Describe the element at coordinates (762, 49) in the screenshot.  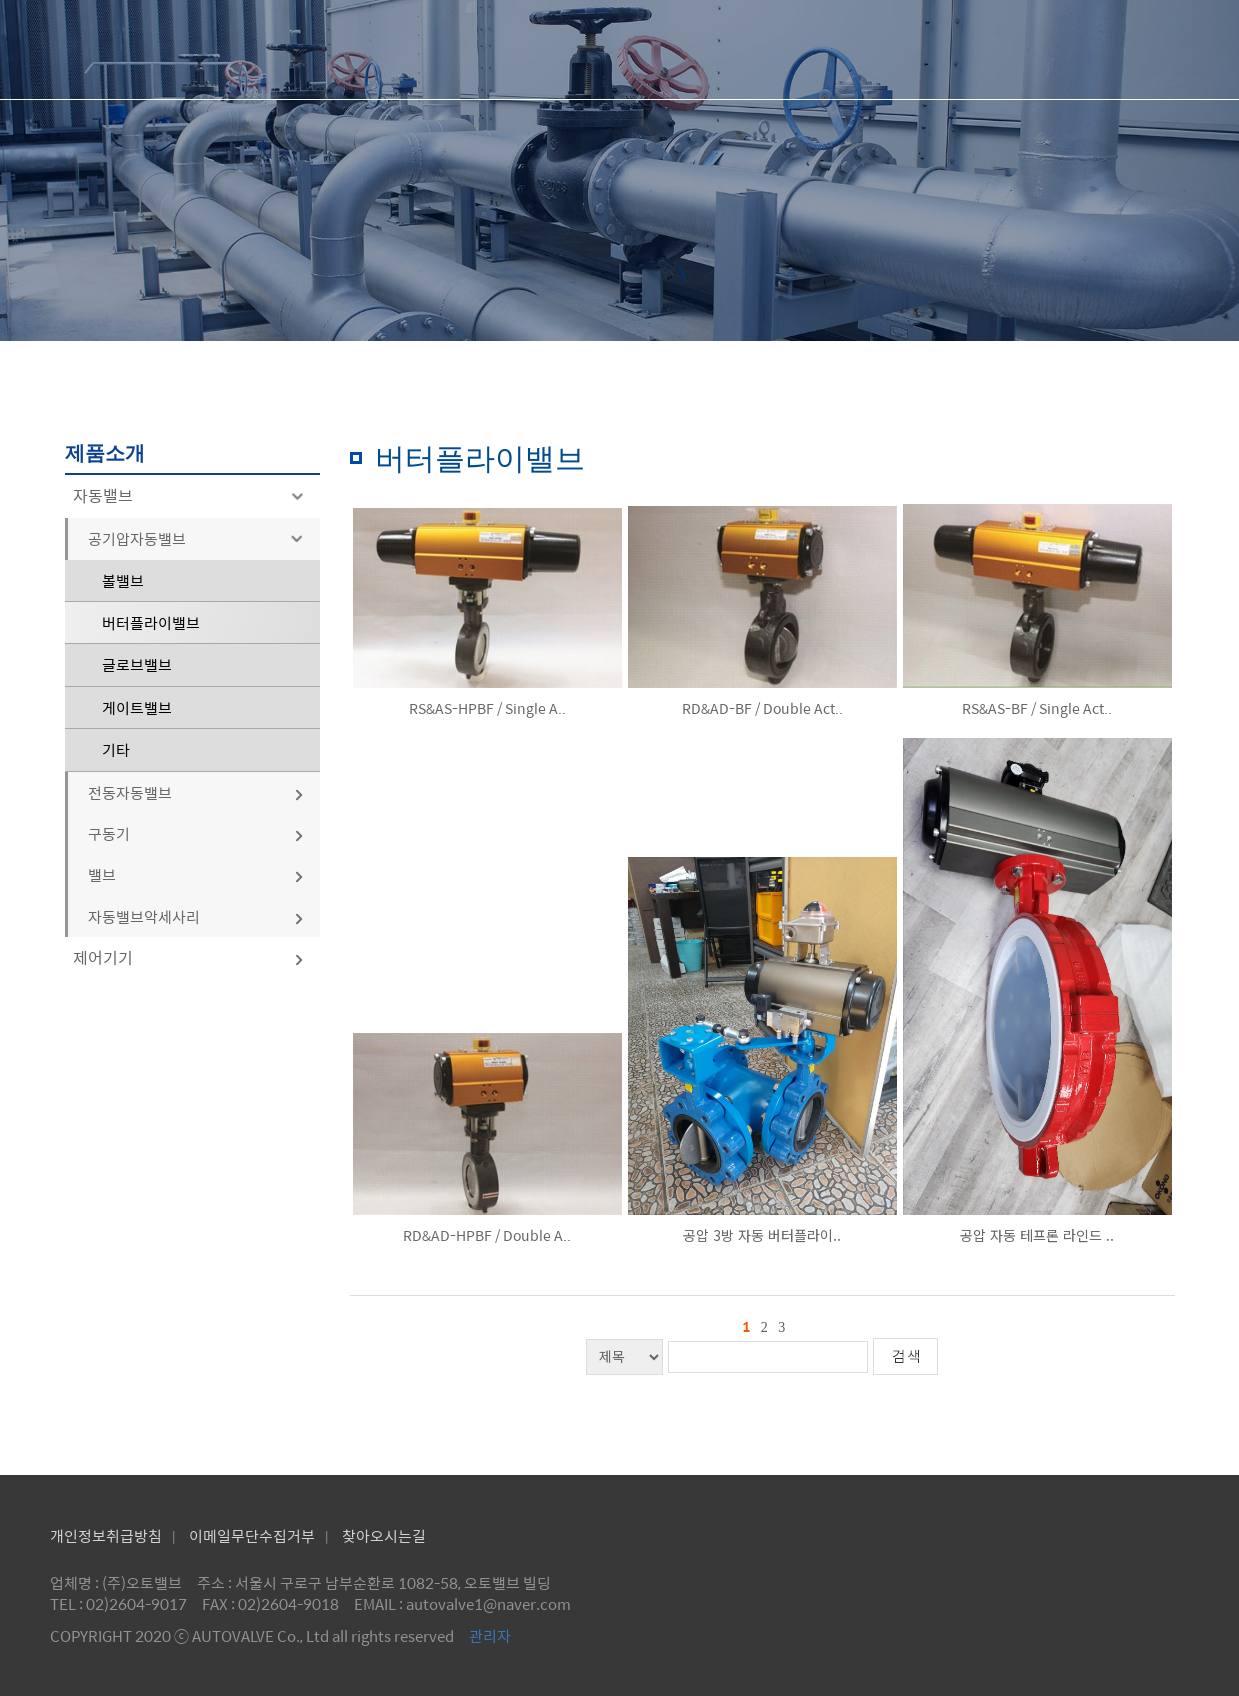
I see `제품소개` at that location.